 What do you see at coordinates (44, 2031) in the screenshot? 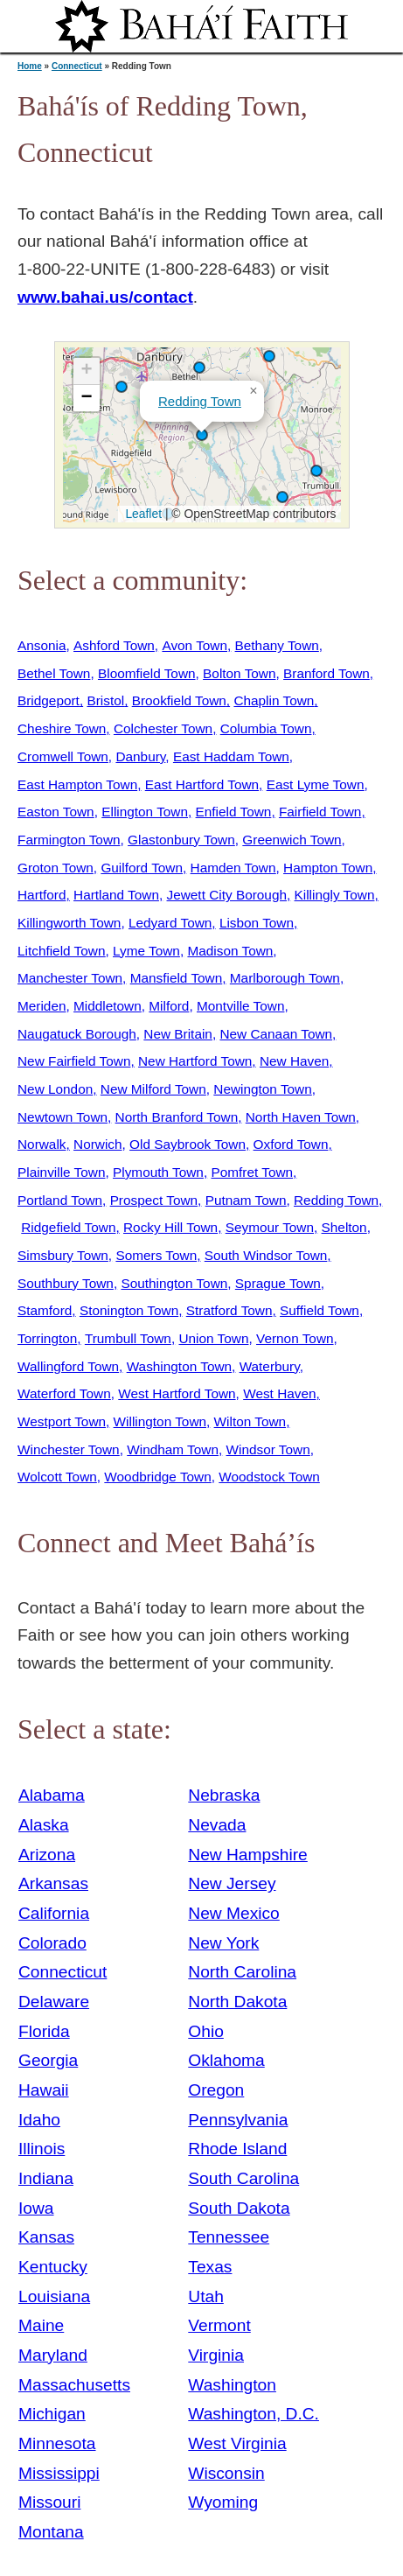
I see `Florida` at bounding box center [44, 2031].